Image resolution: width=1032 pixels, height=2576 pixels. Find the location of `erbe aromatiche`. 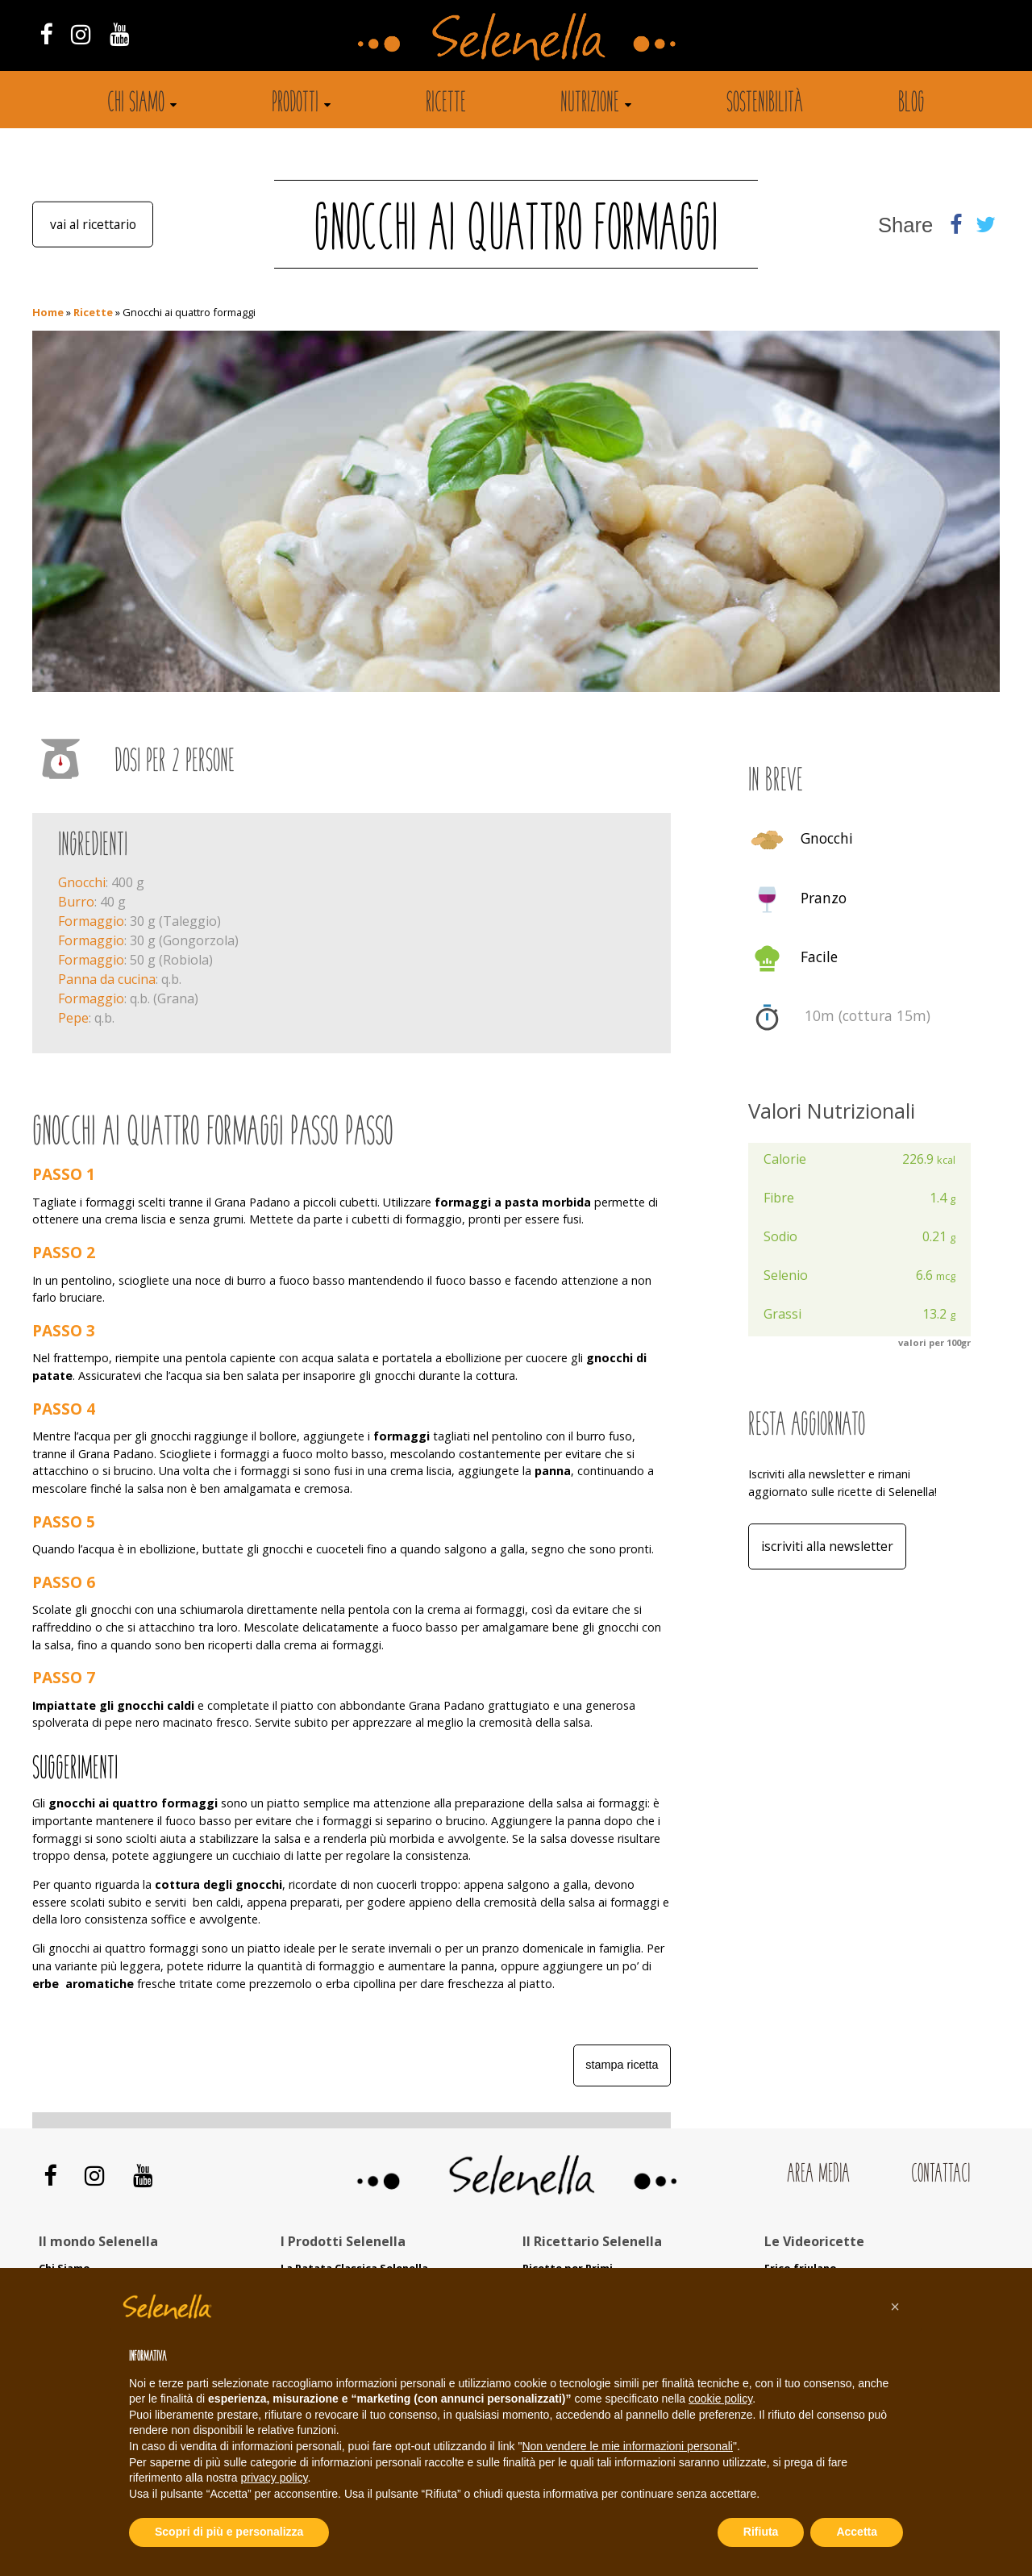

erbe aromatiche is located at coordinates (83, 1983).